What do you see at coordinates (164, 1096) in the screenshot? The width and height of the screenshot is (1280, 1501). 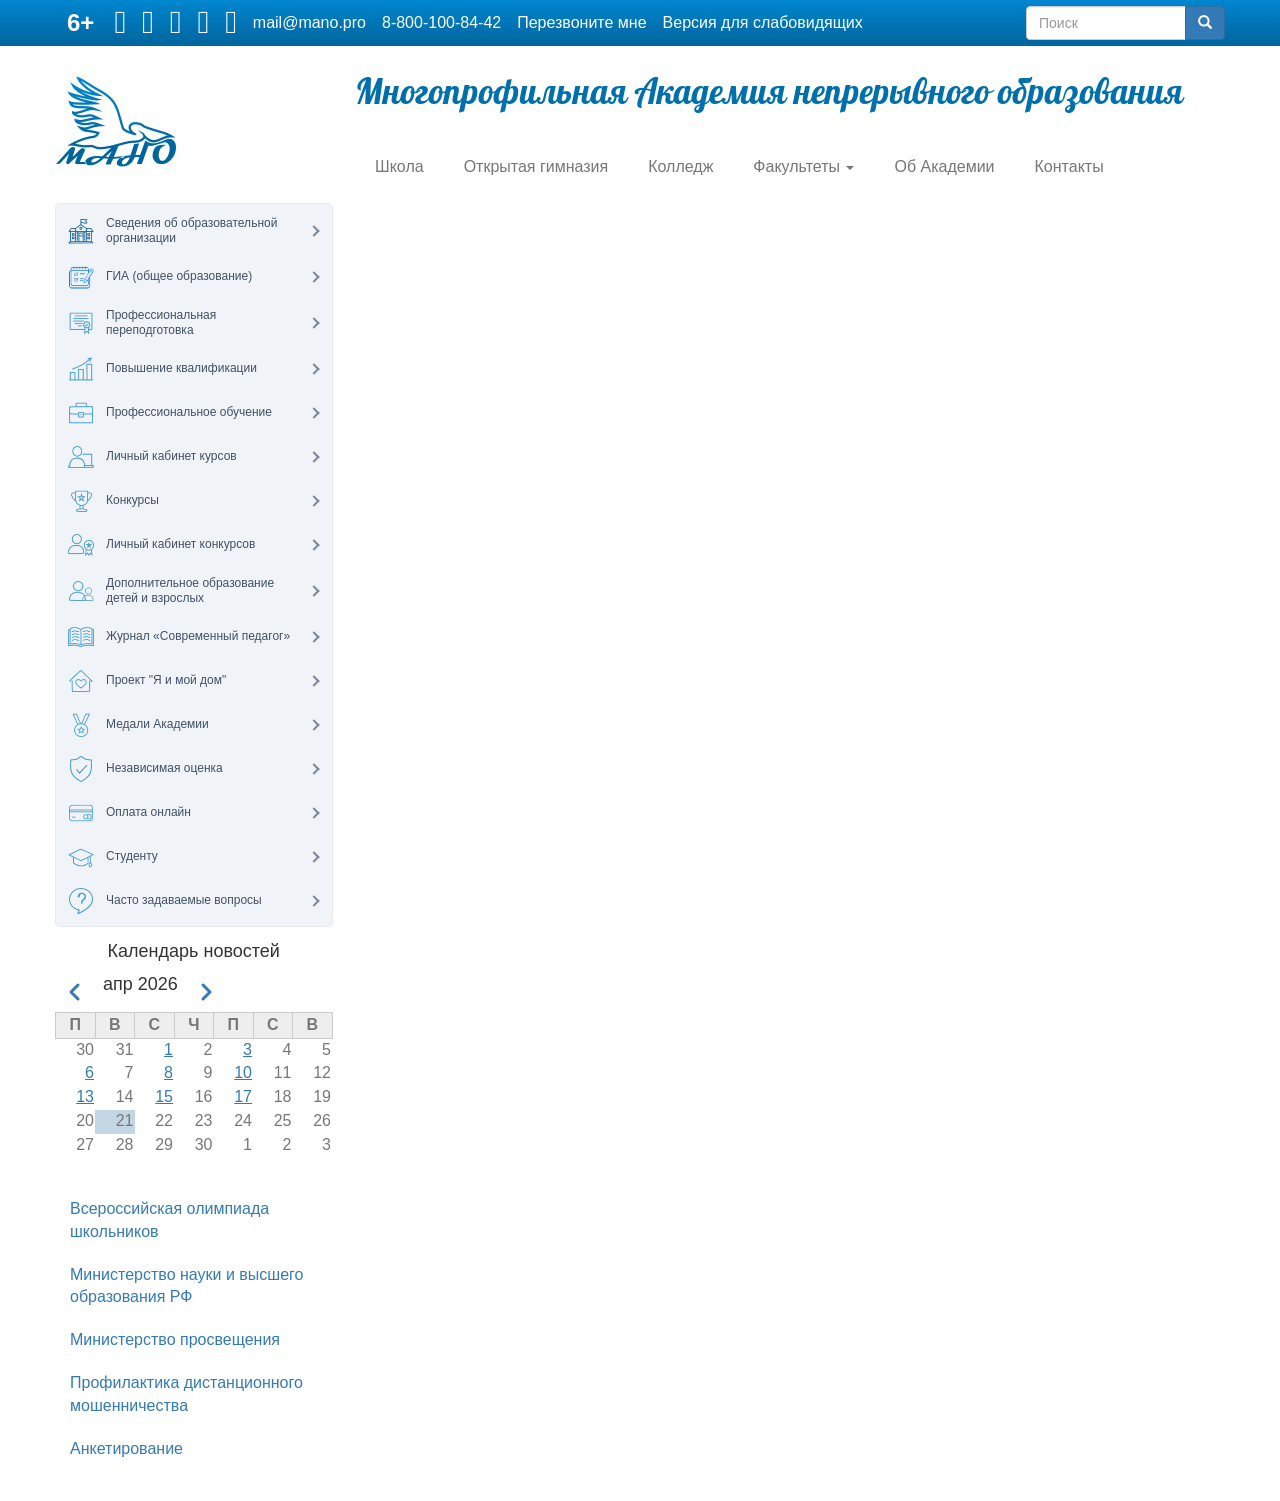 I see `15` at bounding box center [164, 1096].